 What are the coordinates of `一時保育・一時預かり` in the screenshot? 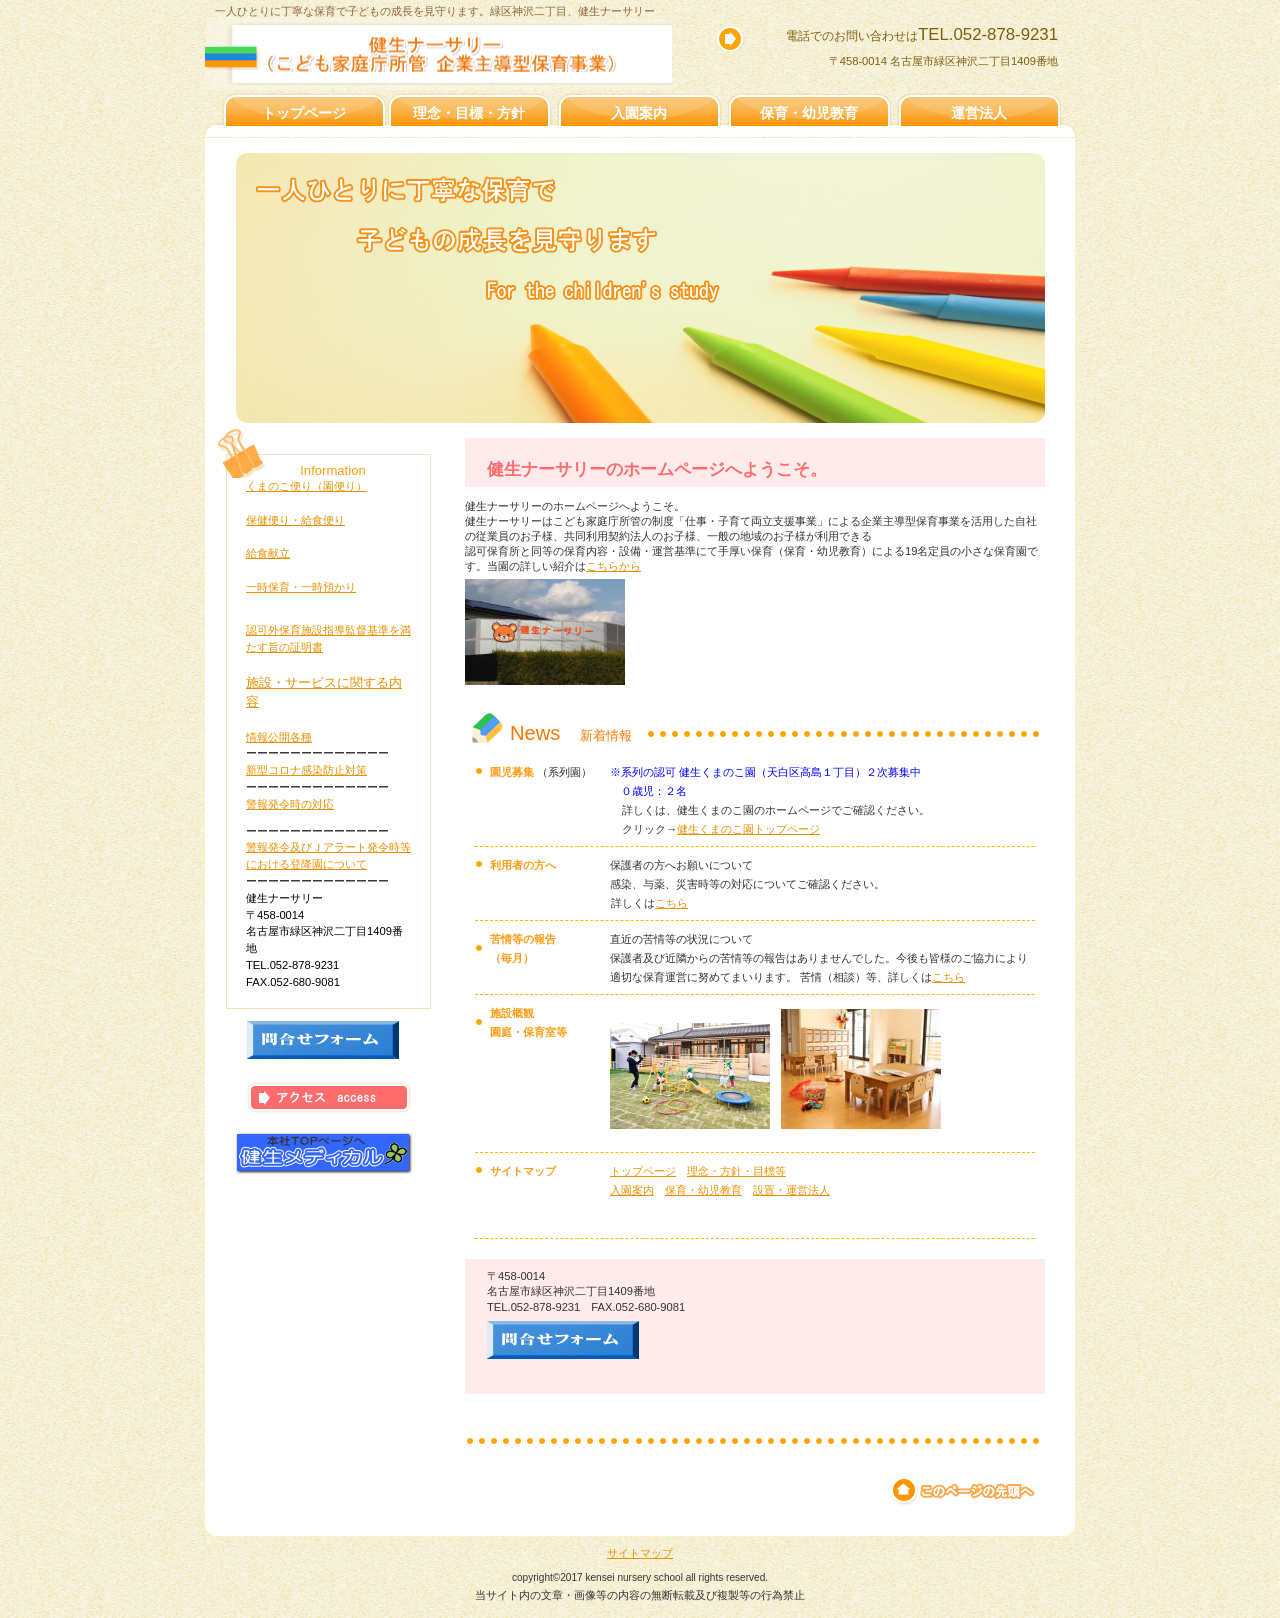 It's located at (301, 587).